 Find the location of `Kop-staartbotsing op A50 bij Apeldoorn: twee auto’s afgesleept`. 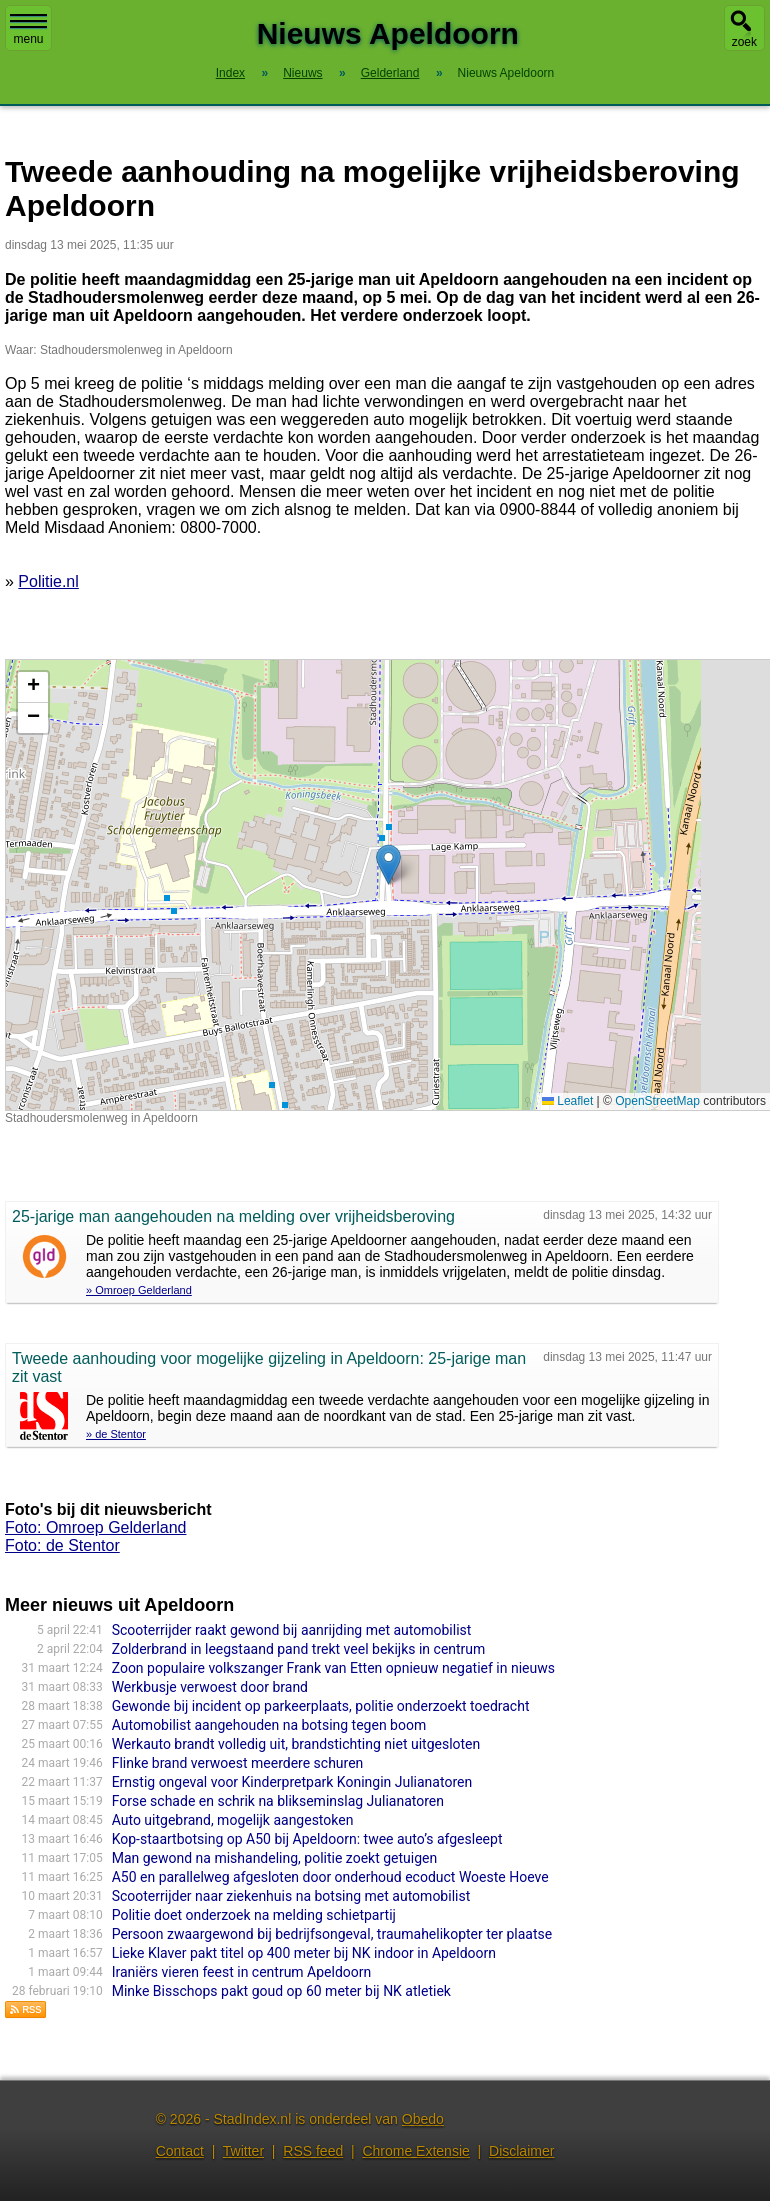

Kop-staartbotsing op A50 bij Apeldoorn: twee auto’s afgesleept is located at coordinates (307, 1839).